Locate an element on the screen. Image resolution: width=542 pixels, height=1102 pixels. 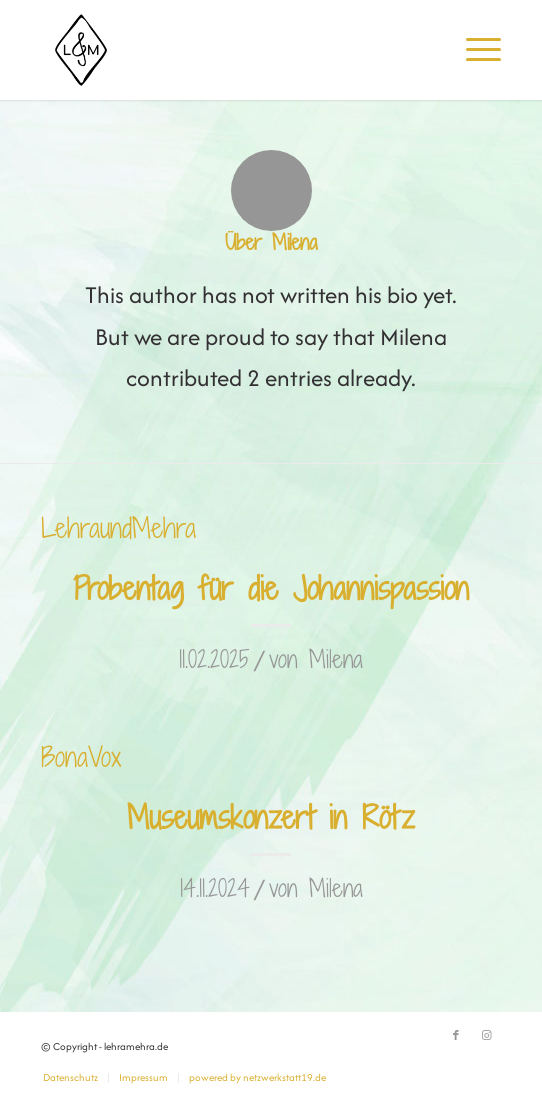
[Menü] is located at coordinates (473, 50).